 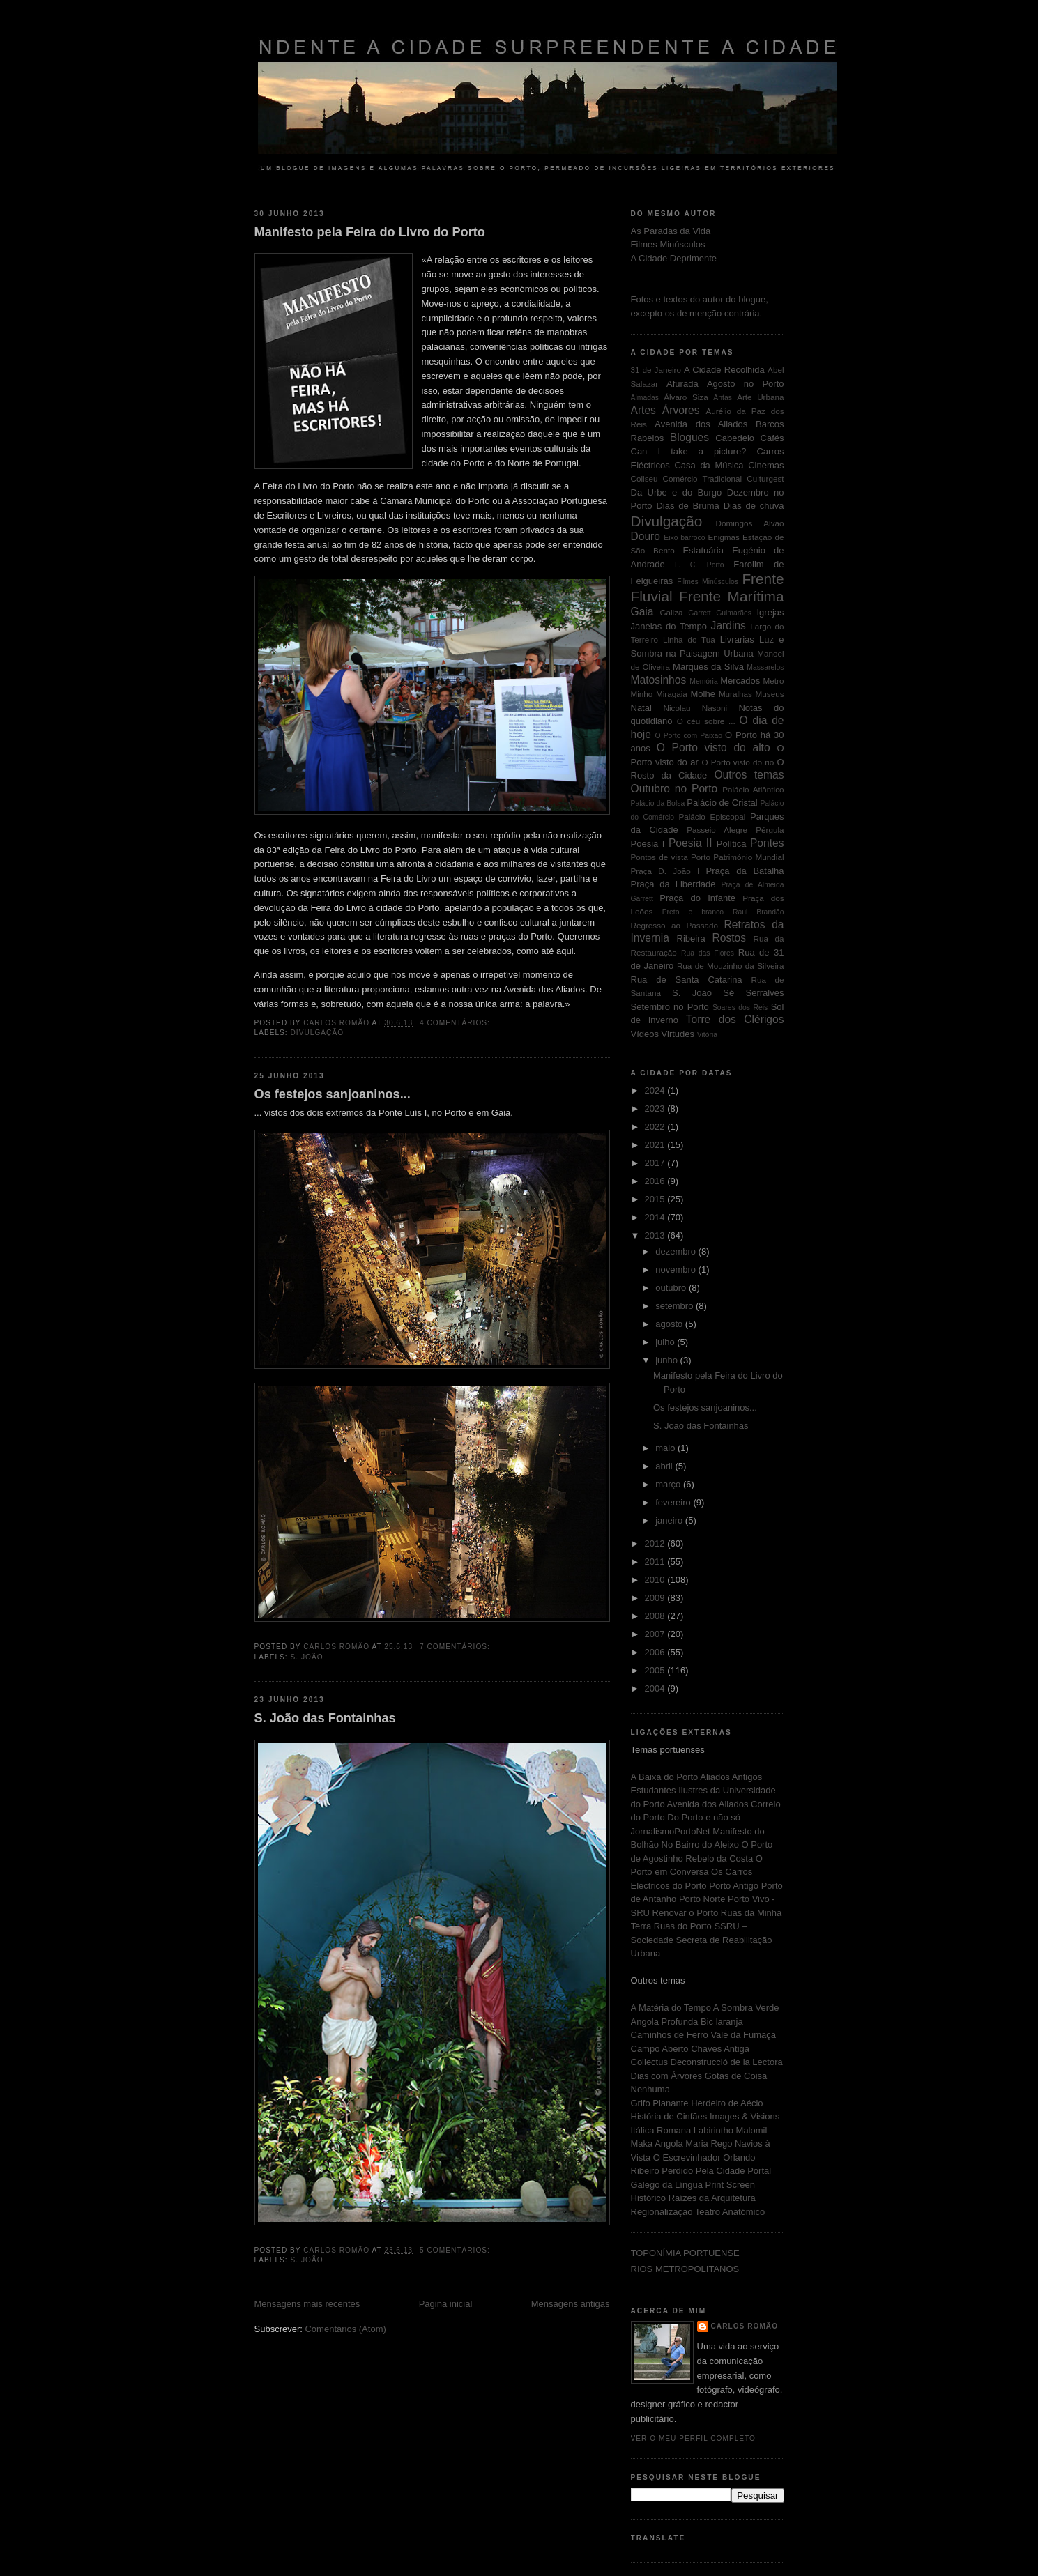 I want to click on Rua de Mouzinho da Silveira, so click(x=730, y=965).